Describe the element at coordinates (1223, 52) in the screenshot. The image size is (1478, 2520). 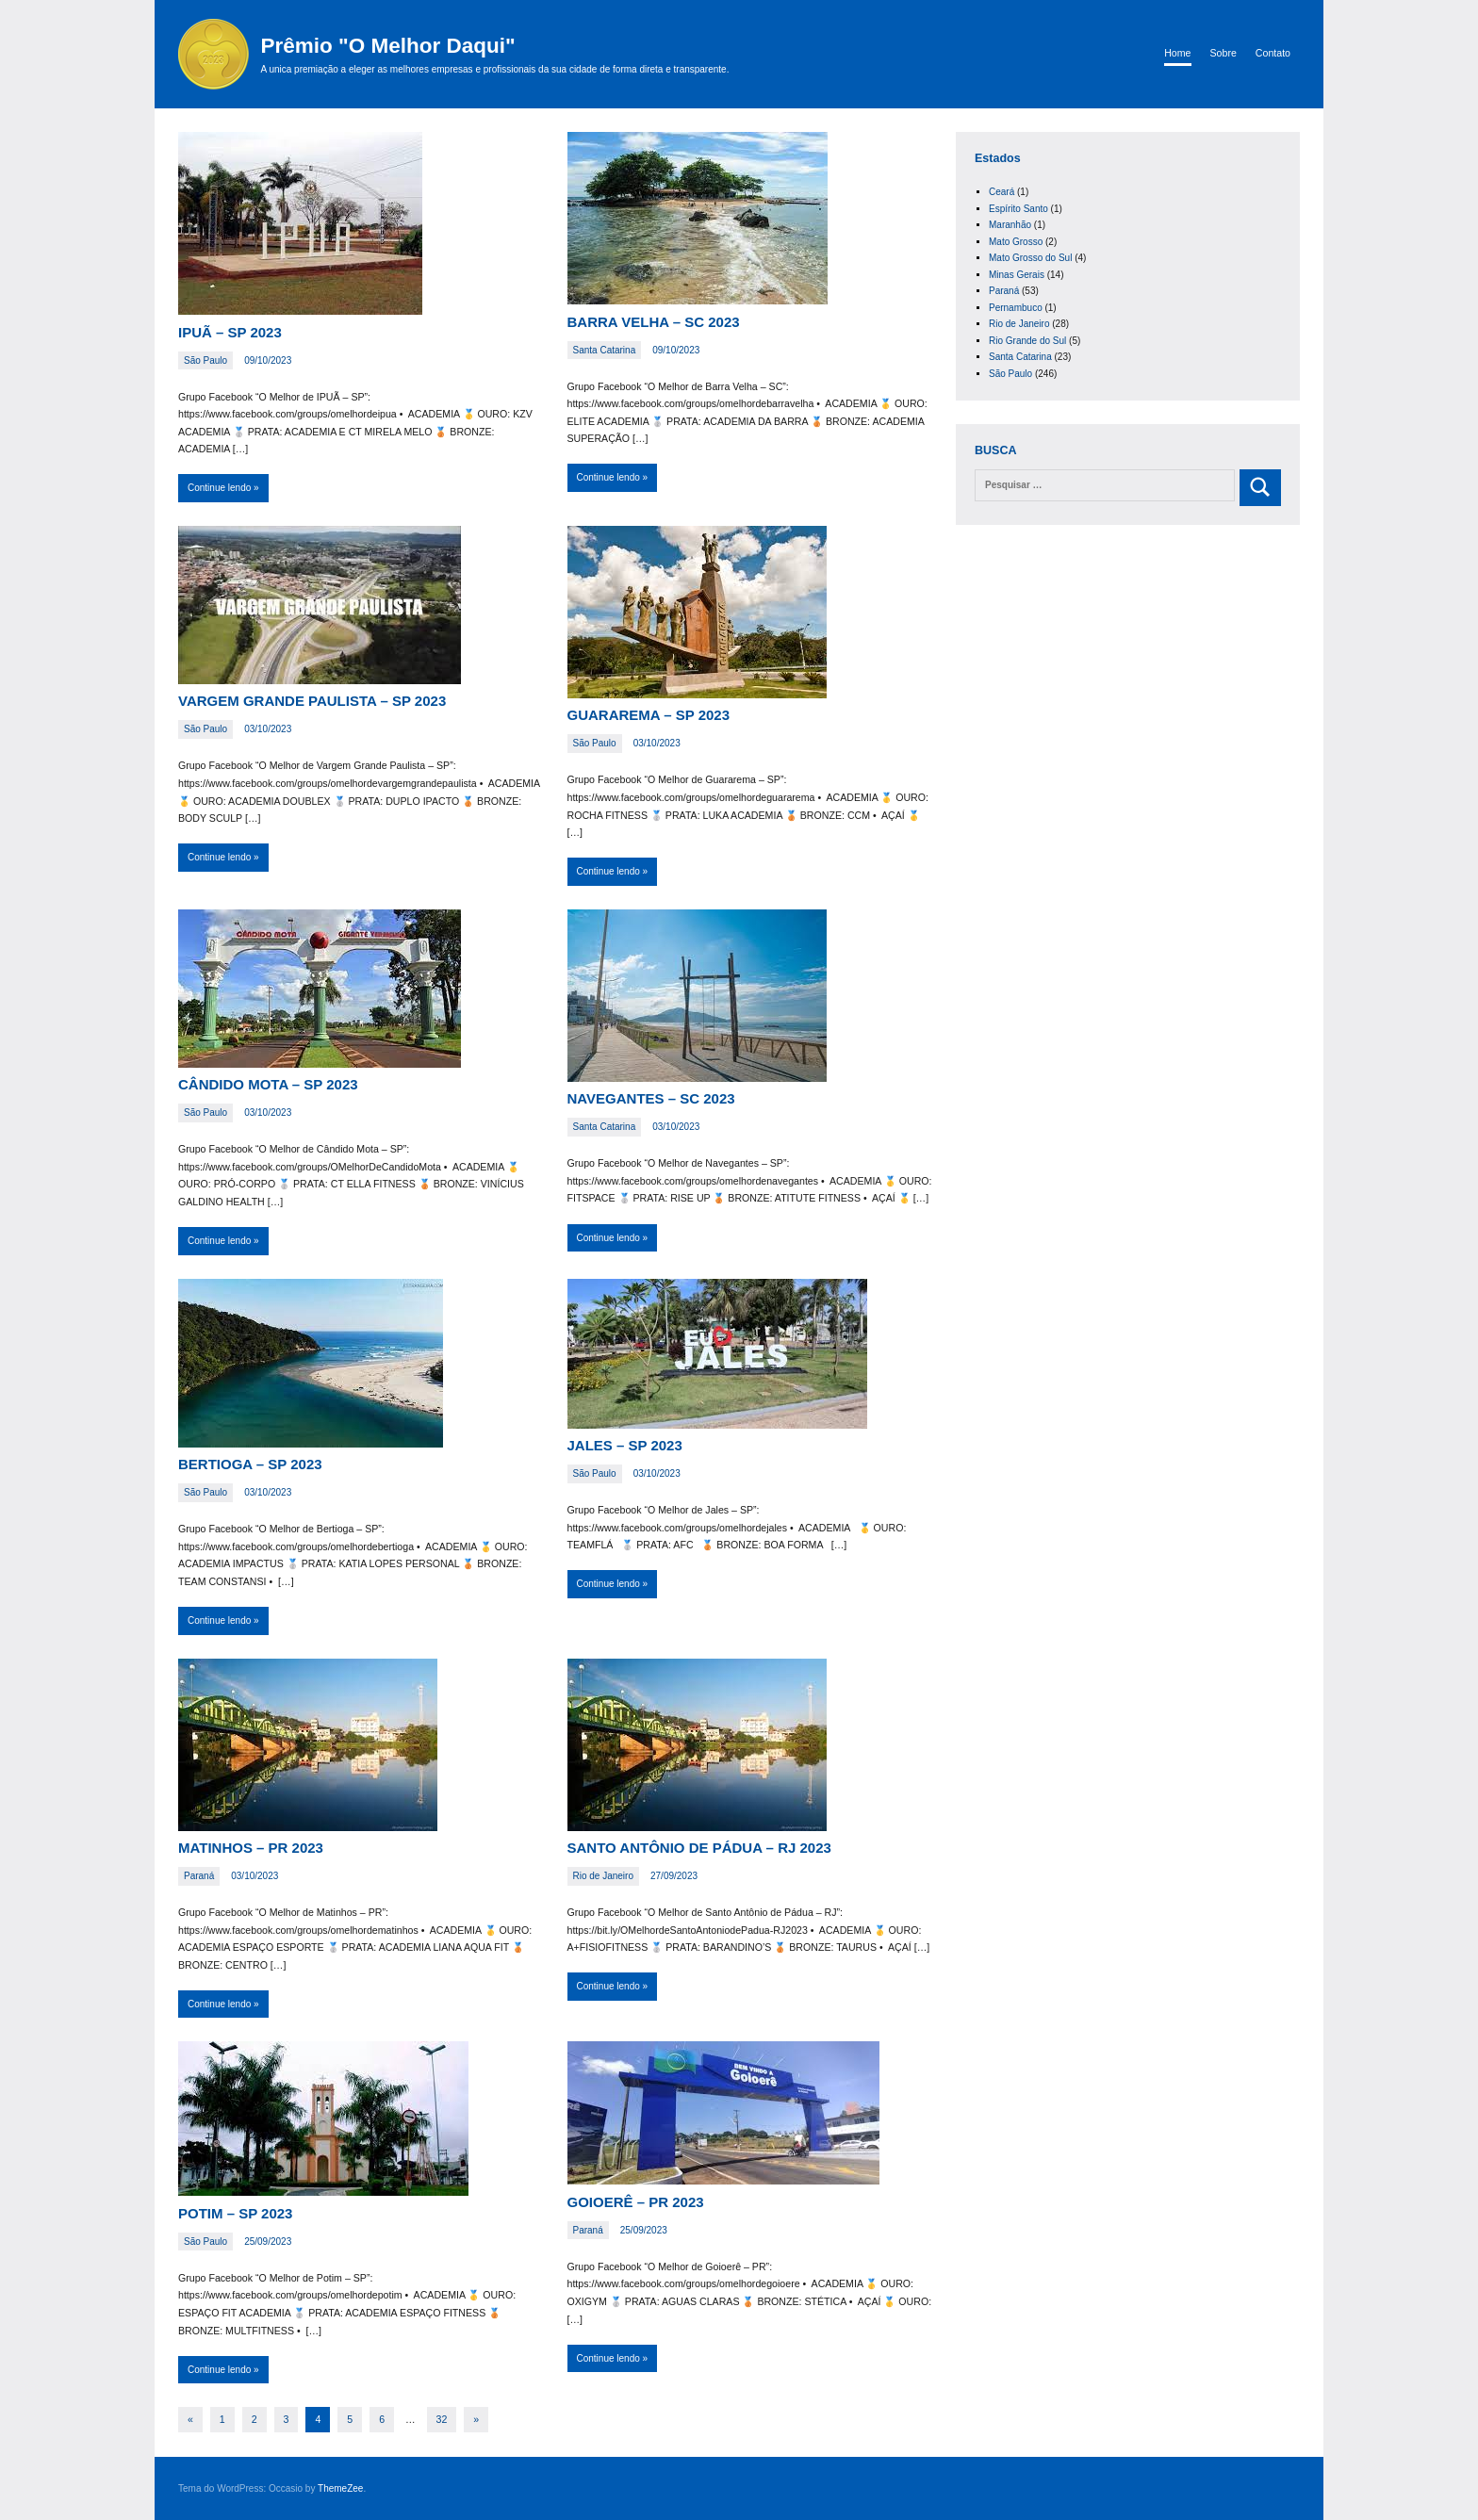
I see `Sobre` at that location.